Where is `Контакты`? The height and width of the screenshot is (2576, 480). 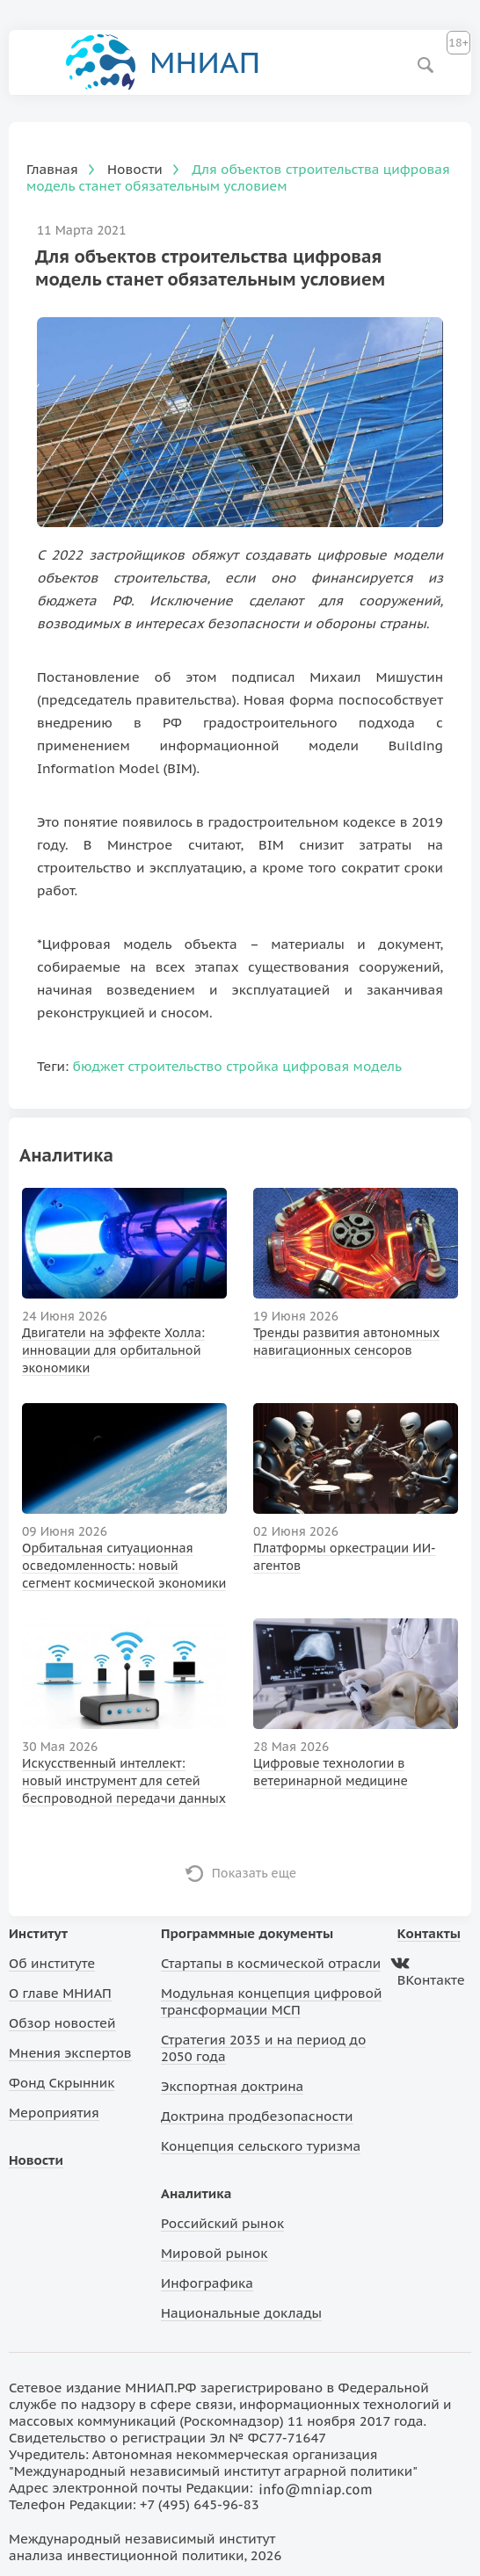
Контакты is located at coordinates (429, 1933).